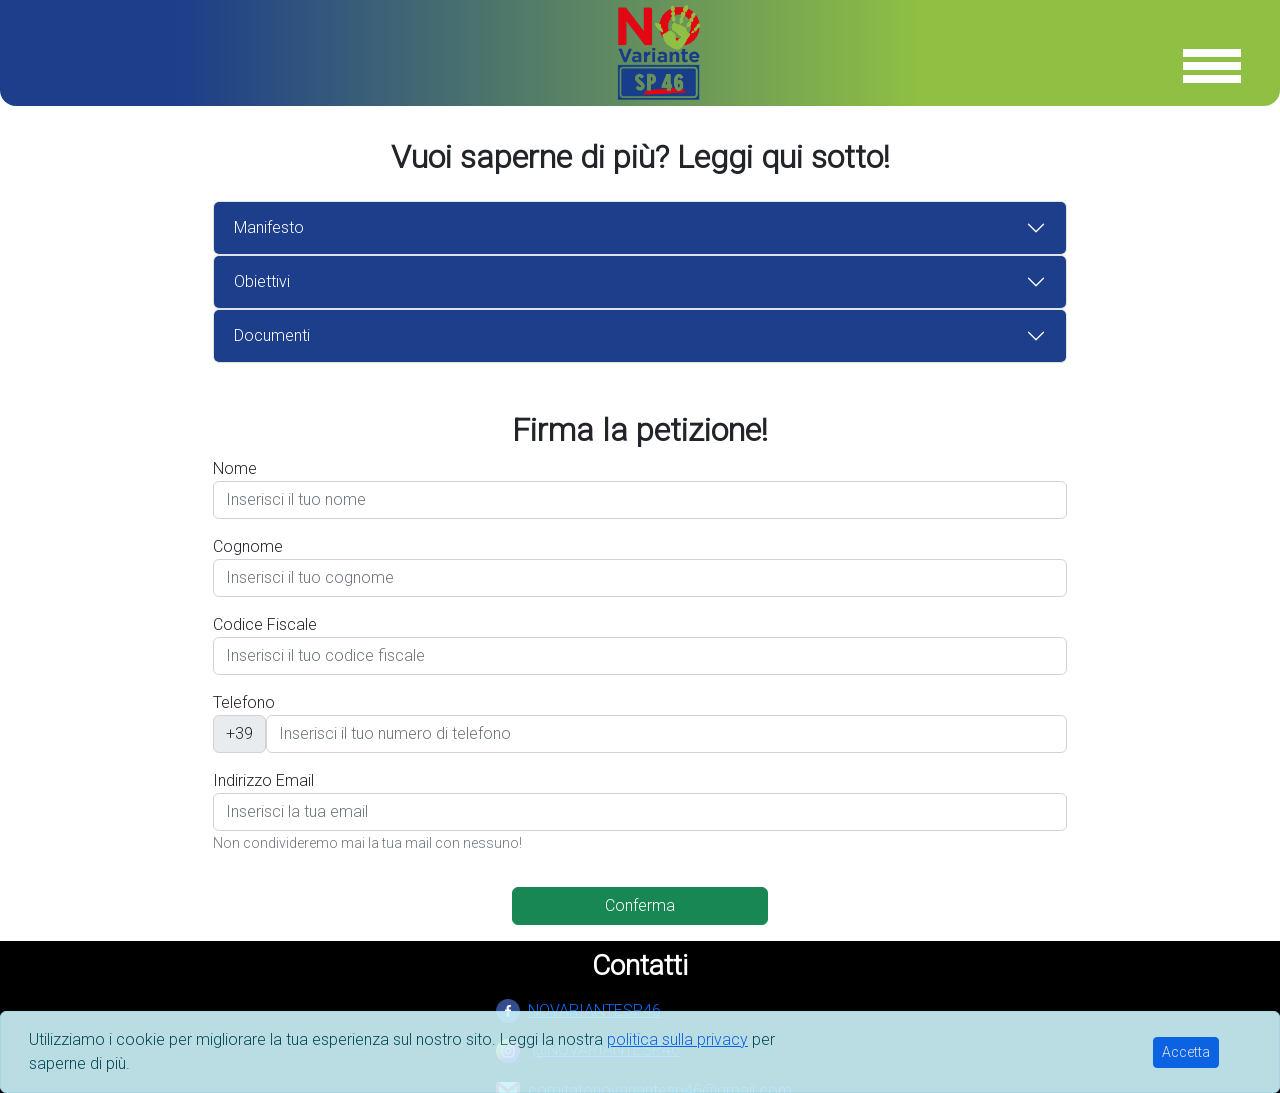  Describe the element at coordinates (235, 468) in the screenshot. I see `Nome` at that location.